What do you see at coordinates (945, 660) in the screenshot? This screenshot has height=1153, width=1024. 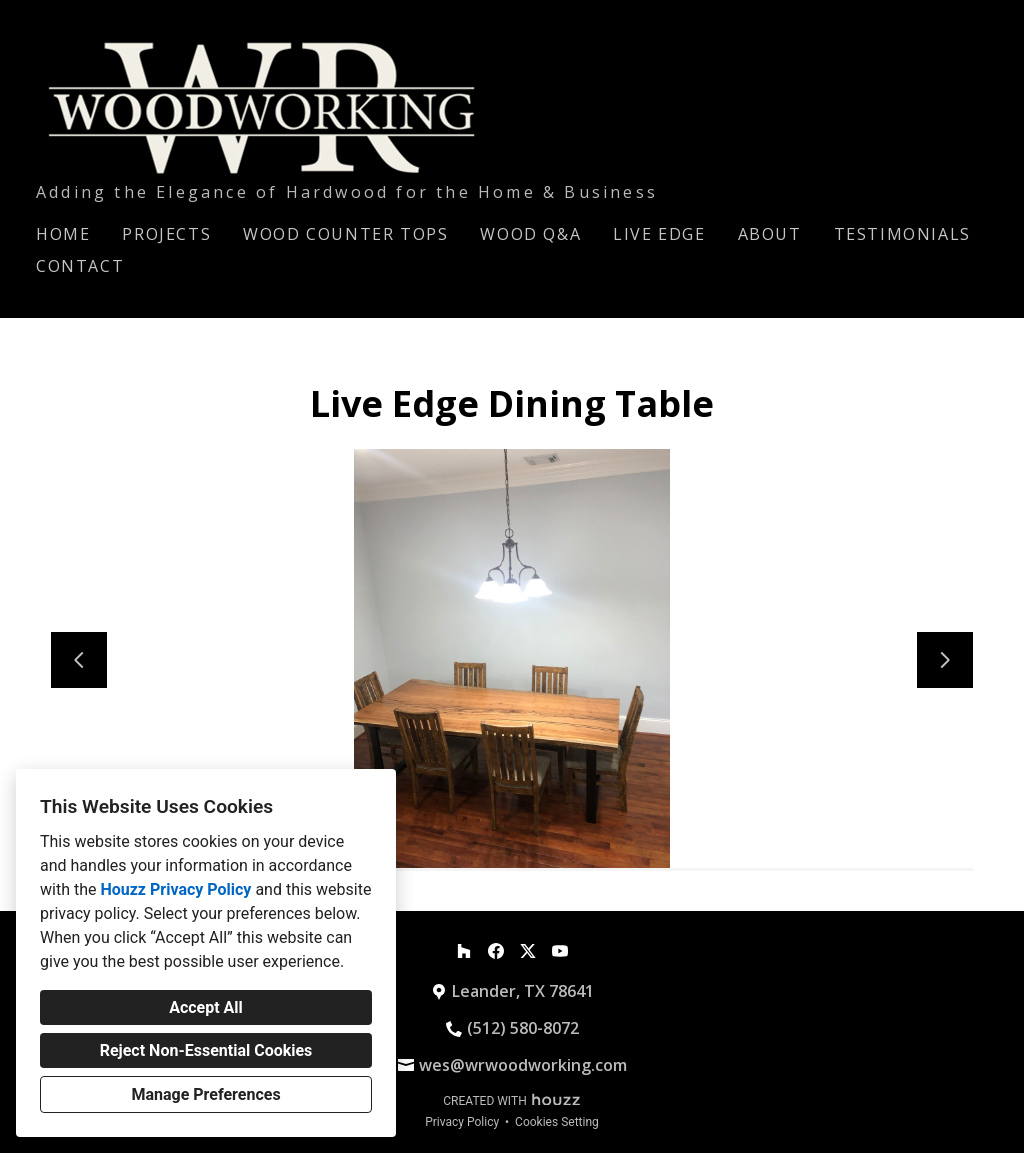 I see `[Next slide]` at bounding box center [945, 660].